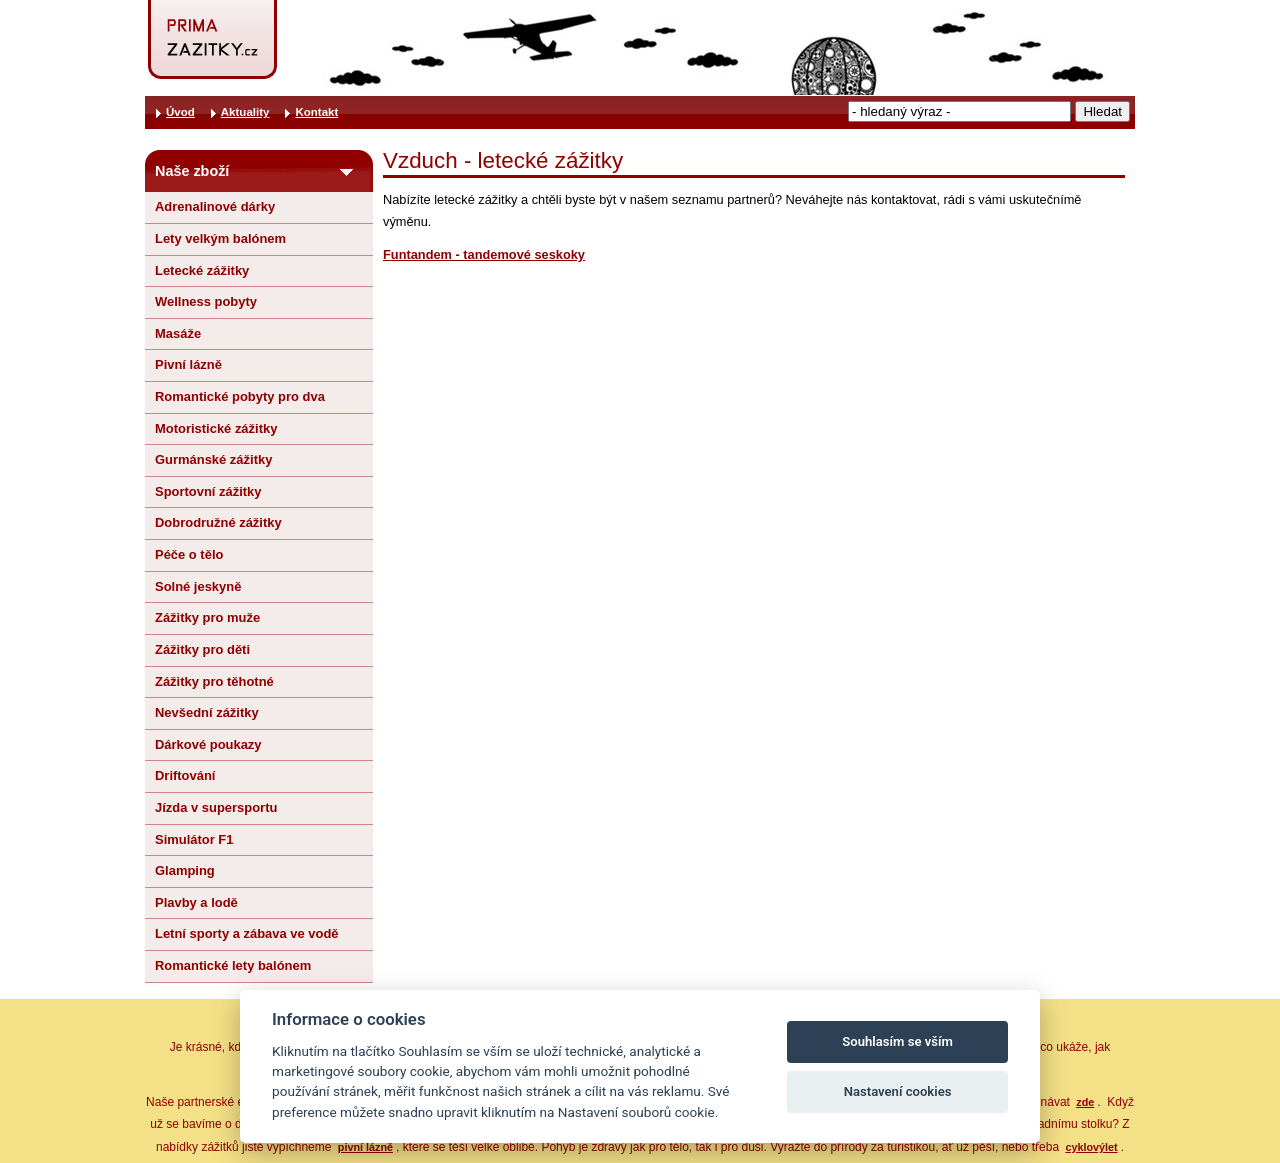 This screenshot has width=1280, height=1163. What do you see at coordinates (208, 744) in the screenshot?
I see `Dárkové poukazy` at bounding box center [208, 744].